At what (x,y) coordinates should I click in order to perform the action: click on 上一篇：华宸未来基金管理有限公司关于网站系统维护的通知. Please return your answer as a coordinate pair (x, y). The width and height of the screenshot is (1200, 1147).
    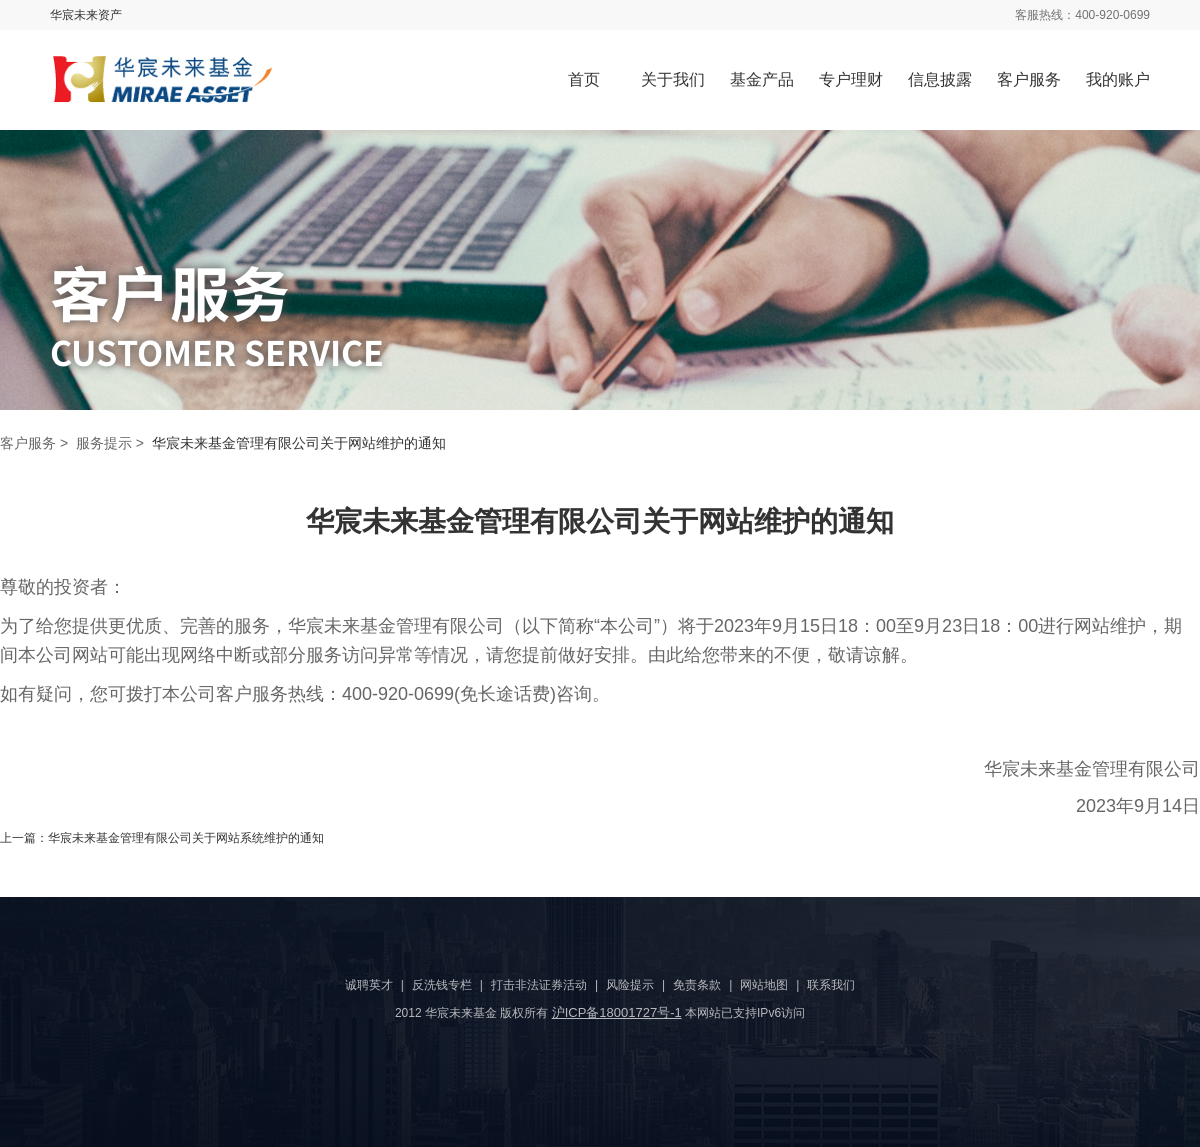
    Looking at the image, I should click on (162, 838).